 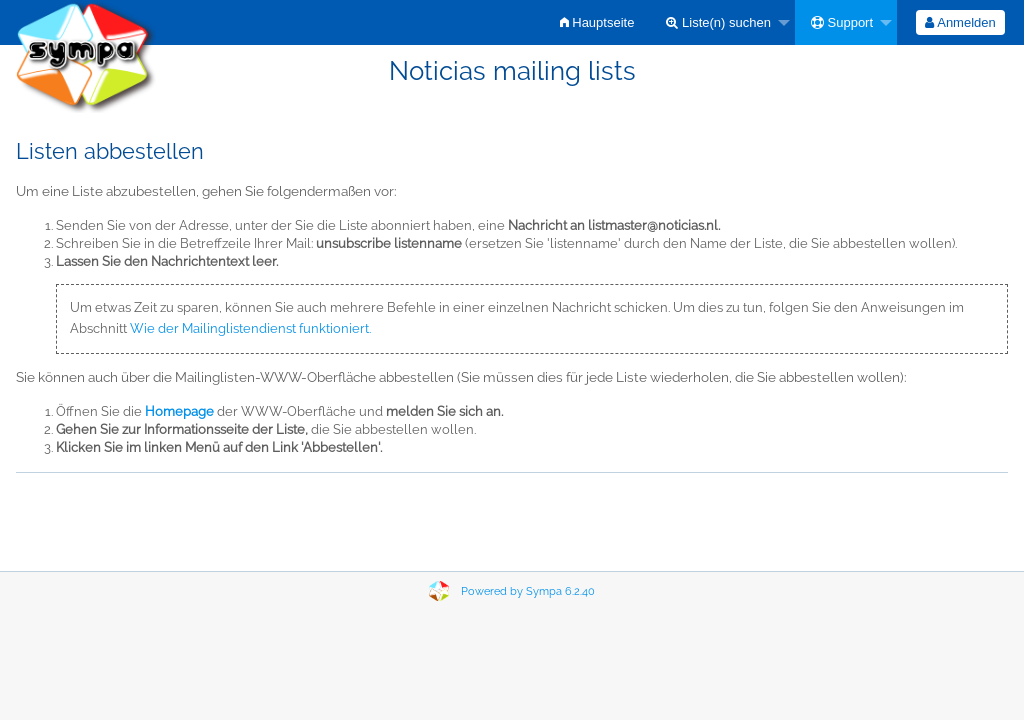 What do you see at coordinates (597, 22) in the screenshot?
I see `Hauptseite` at bounding box center [597, 22].